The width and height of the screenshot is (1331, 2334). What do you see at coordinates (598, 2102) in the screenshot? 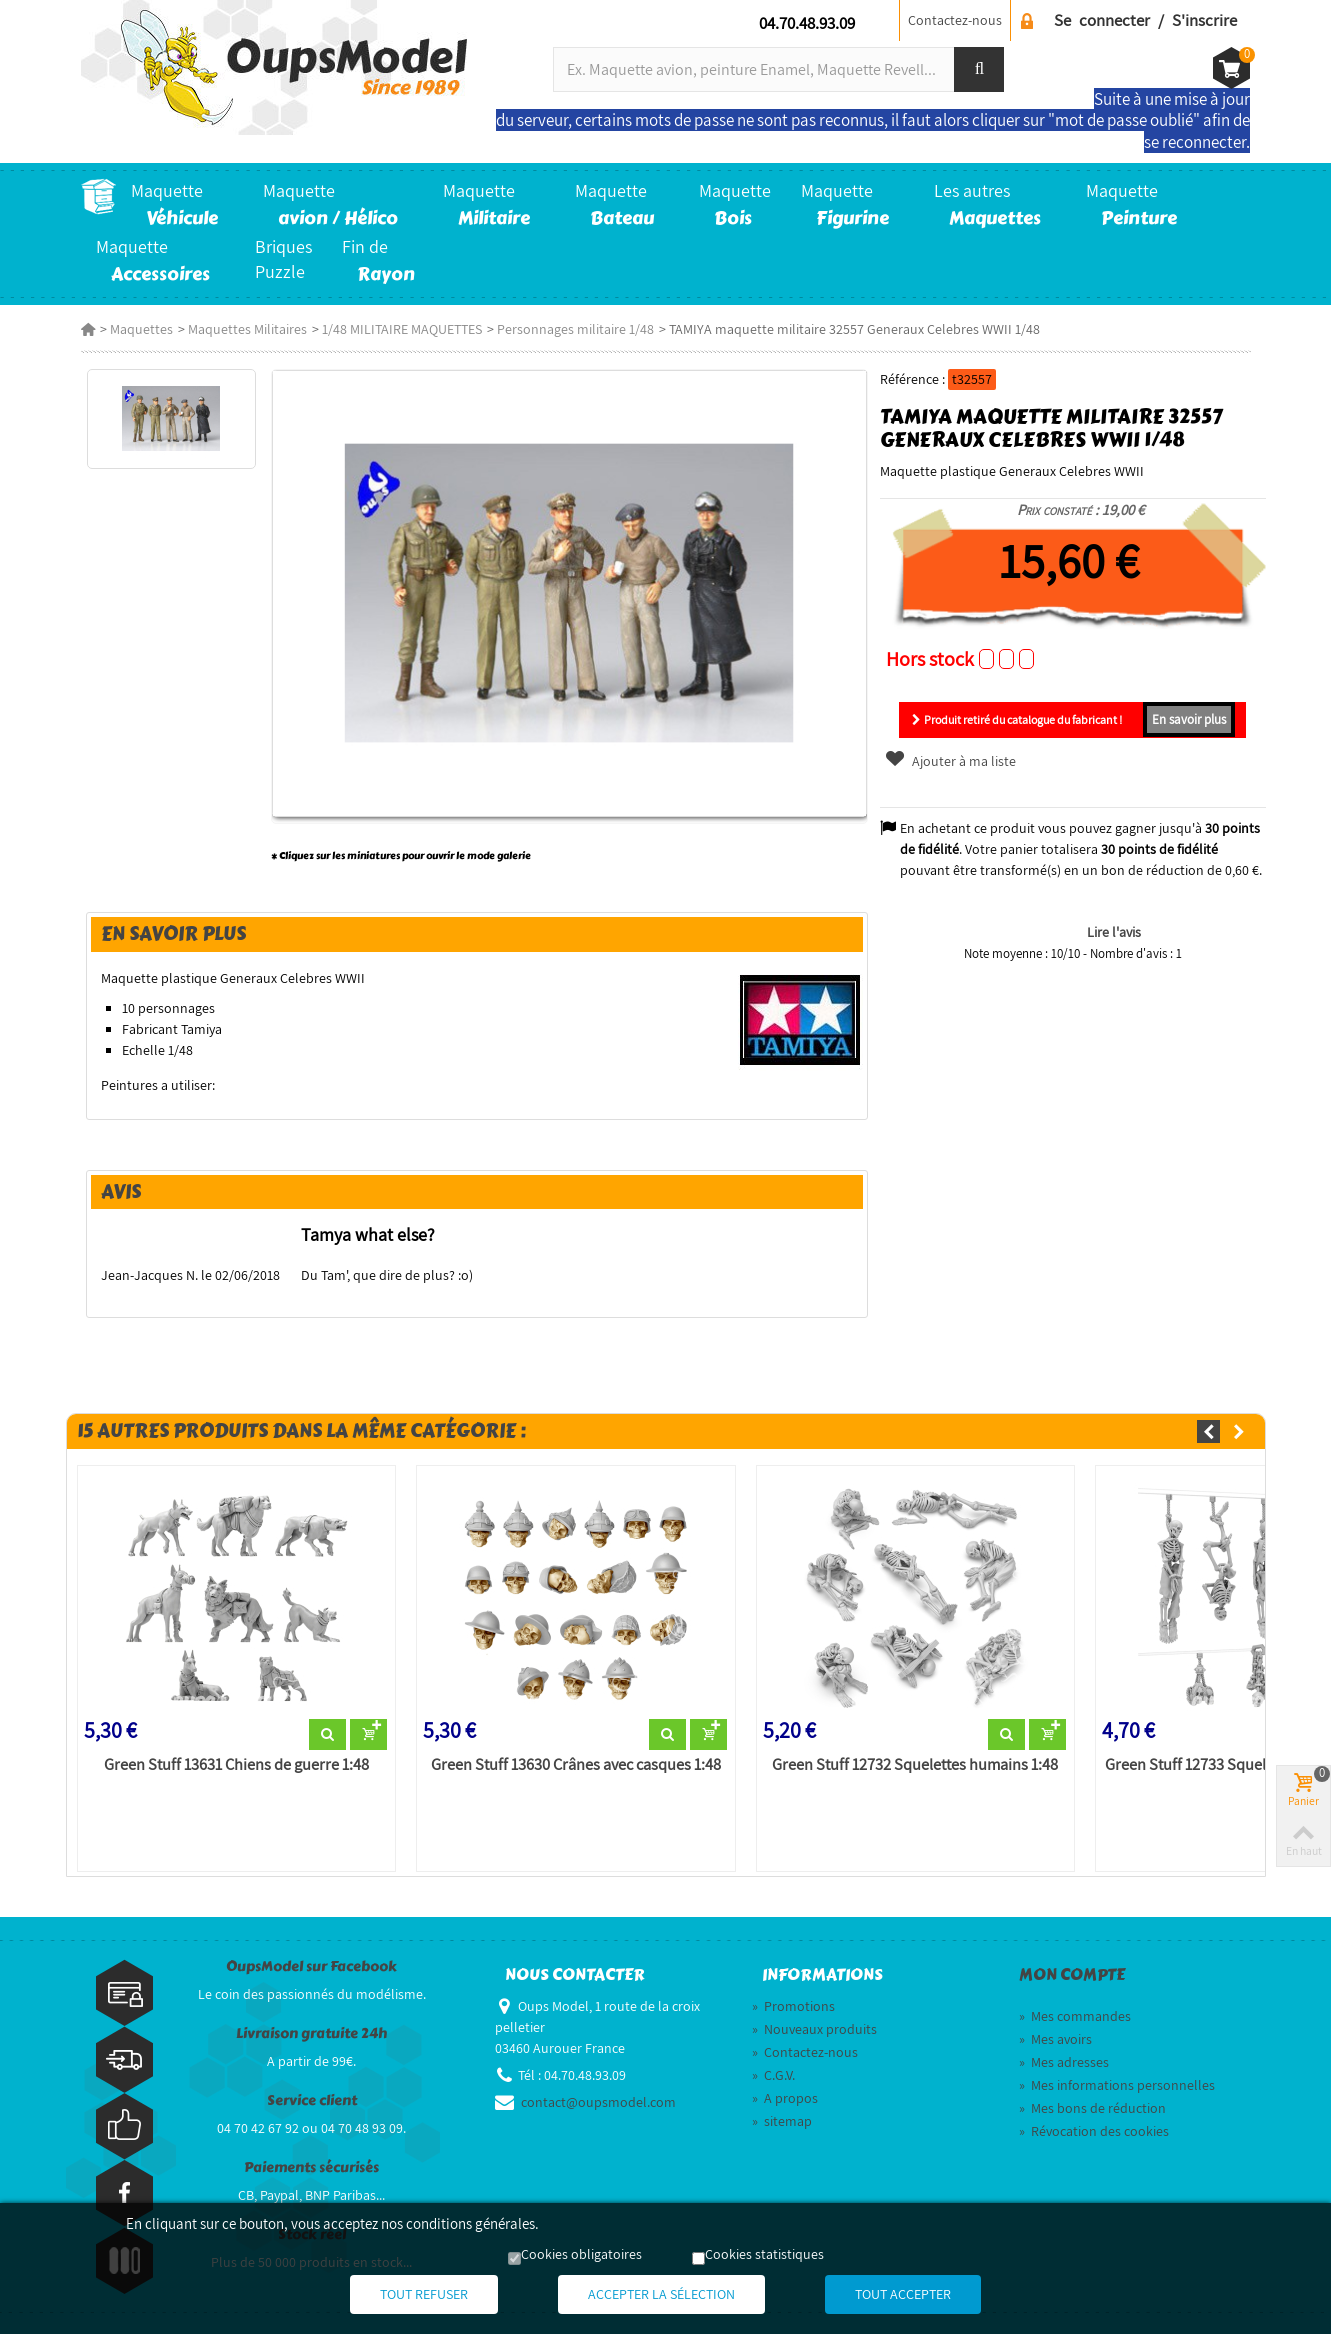
I see `contact@oupsmodel.com` at bounding box center [598, 2102].